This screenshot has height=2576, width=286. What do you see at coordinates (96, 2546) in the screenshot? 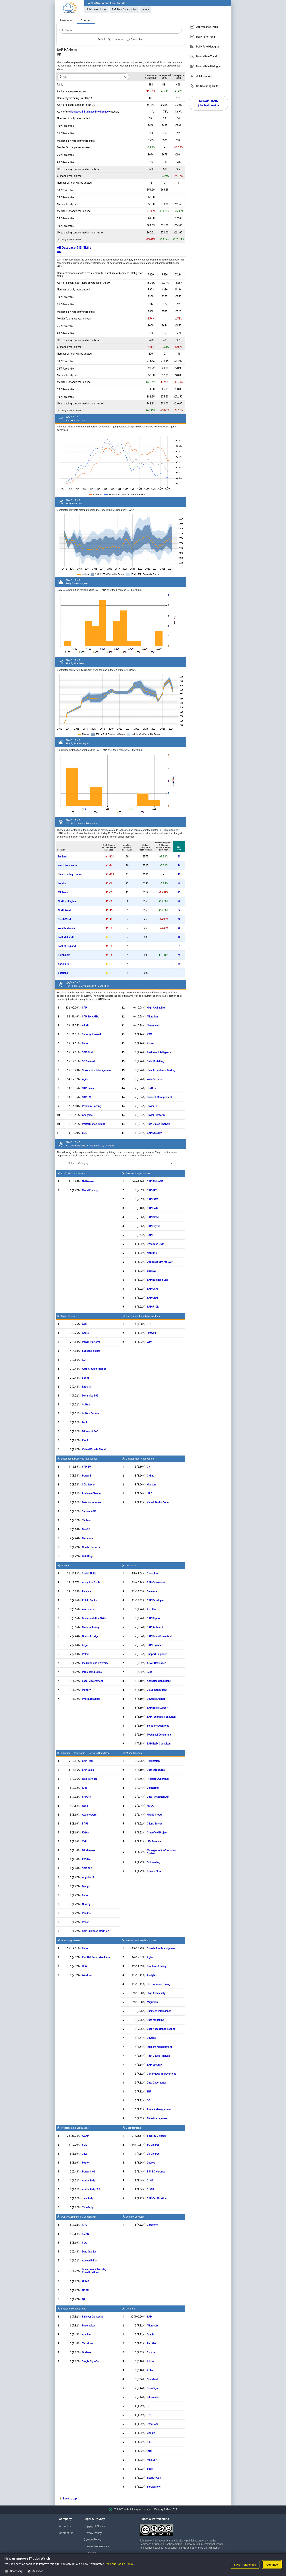
I see `Cookie Preferences` at bounding box center [96, 2546].